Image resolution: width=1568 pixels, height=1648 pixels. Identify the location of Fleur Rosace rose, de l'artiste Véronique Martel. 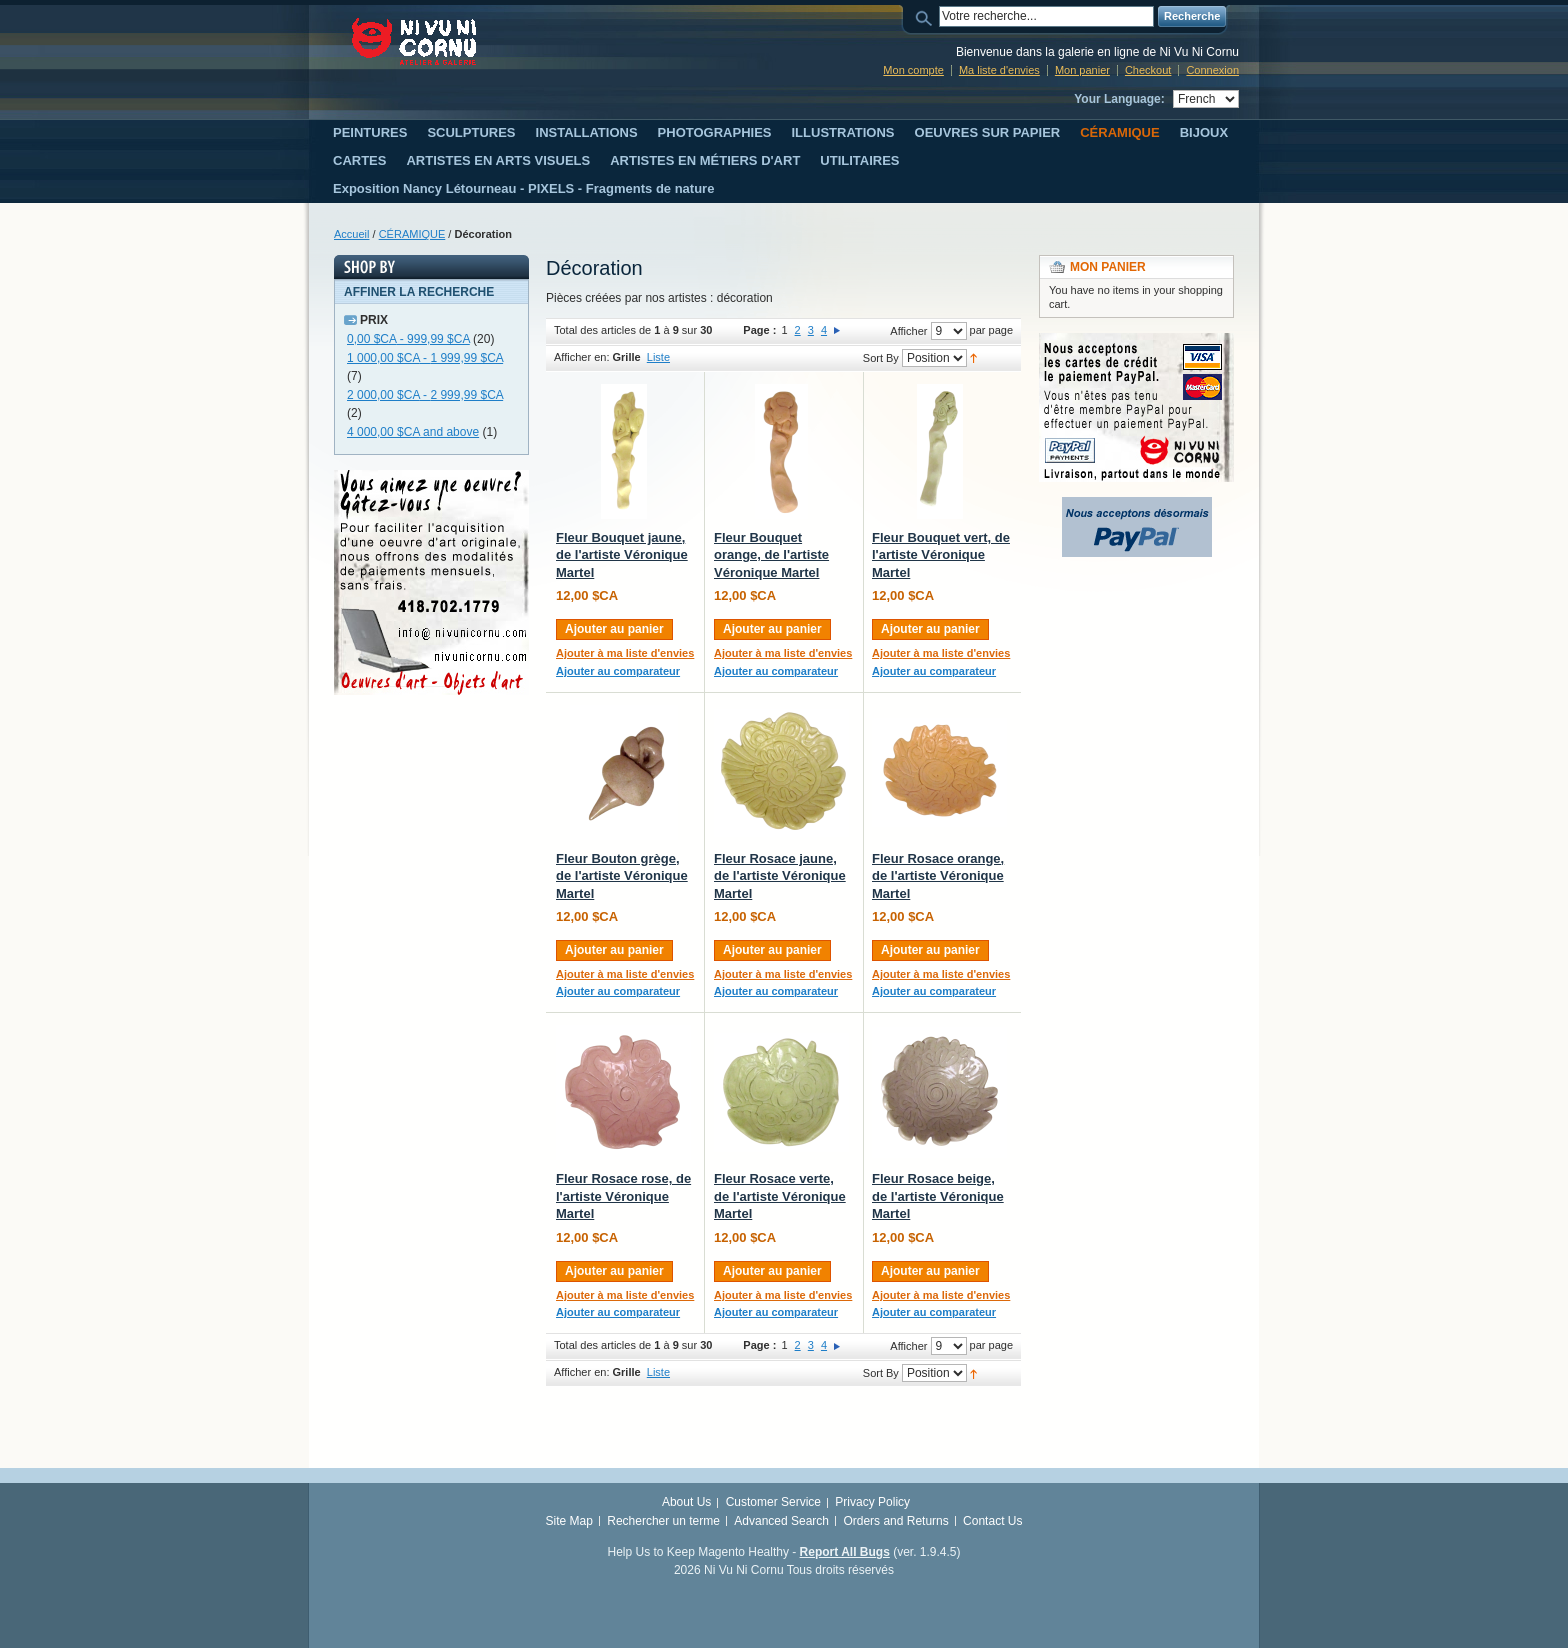
(623, 1196).